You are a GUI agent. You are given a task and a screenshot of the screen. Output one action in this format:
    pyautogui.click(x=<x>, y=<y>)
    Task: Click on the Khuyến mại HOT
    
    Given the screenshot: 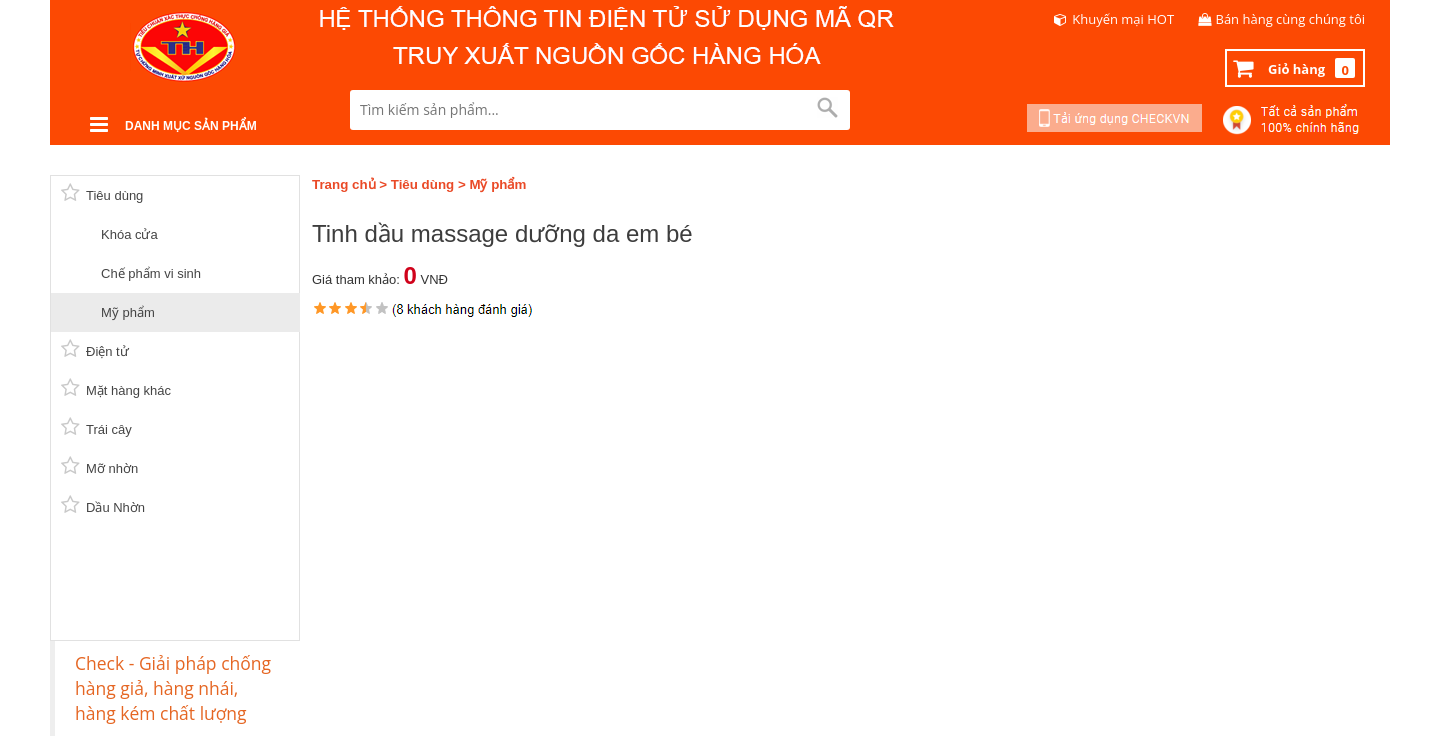 What is the action you would take?
    pyautogui.click(x=1123, y=19)
    